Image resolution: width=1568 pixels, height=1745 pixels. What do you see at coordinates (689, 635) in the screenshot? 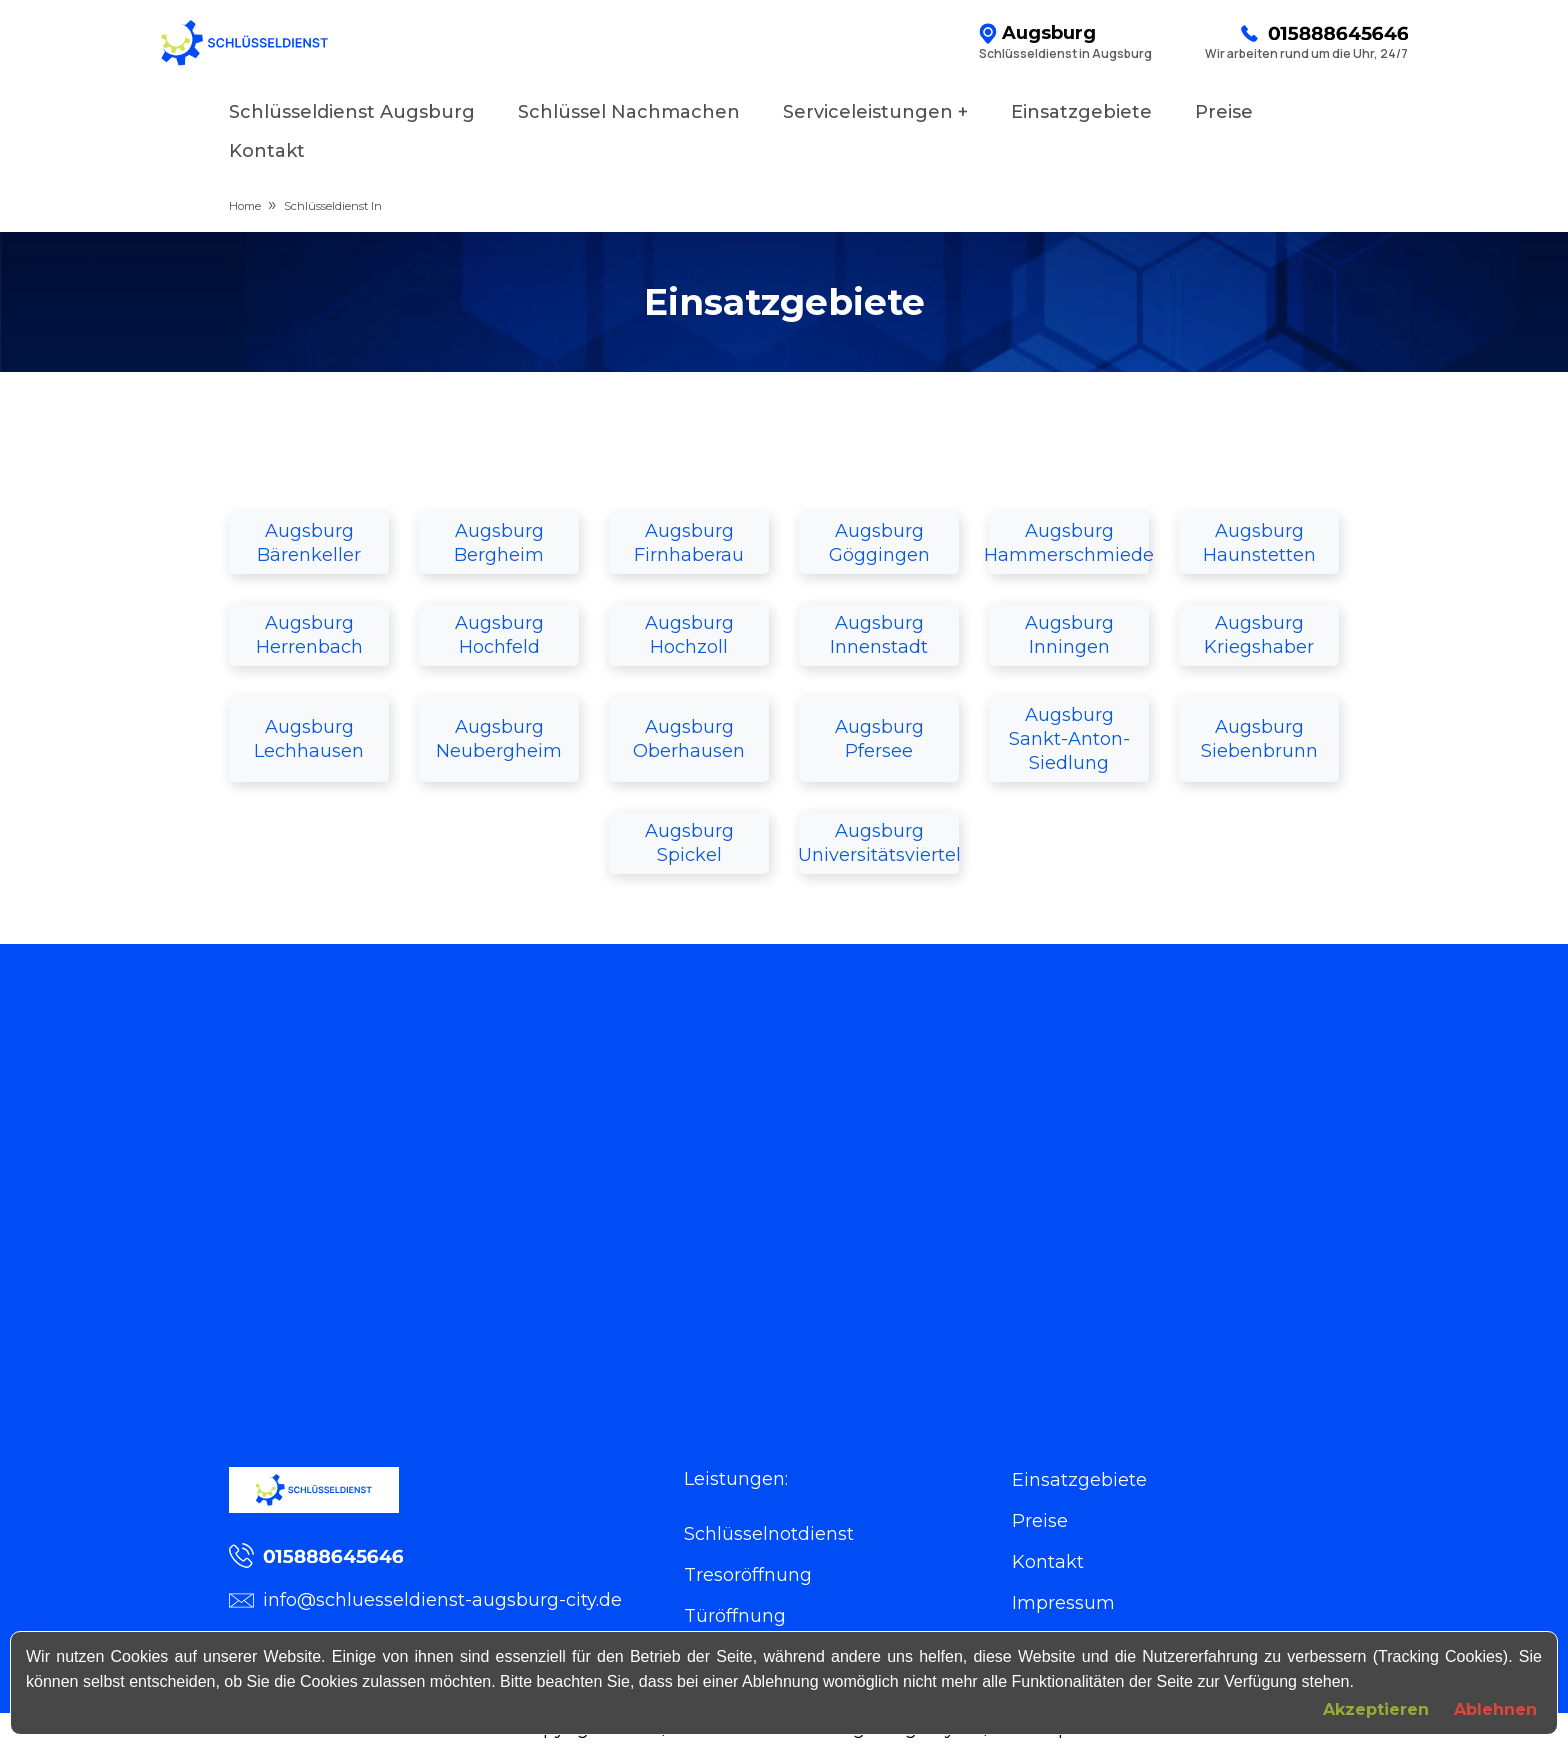
I see `Augsburg Hochzoll` at bounding box center [689, 635].